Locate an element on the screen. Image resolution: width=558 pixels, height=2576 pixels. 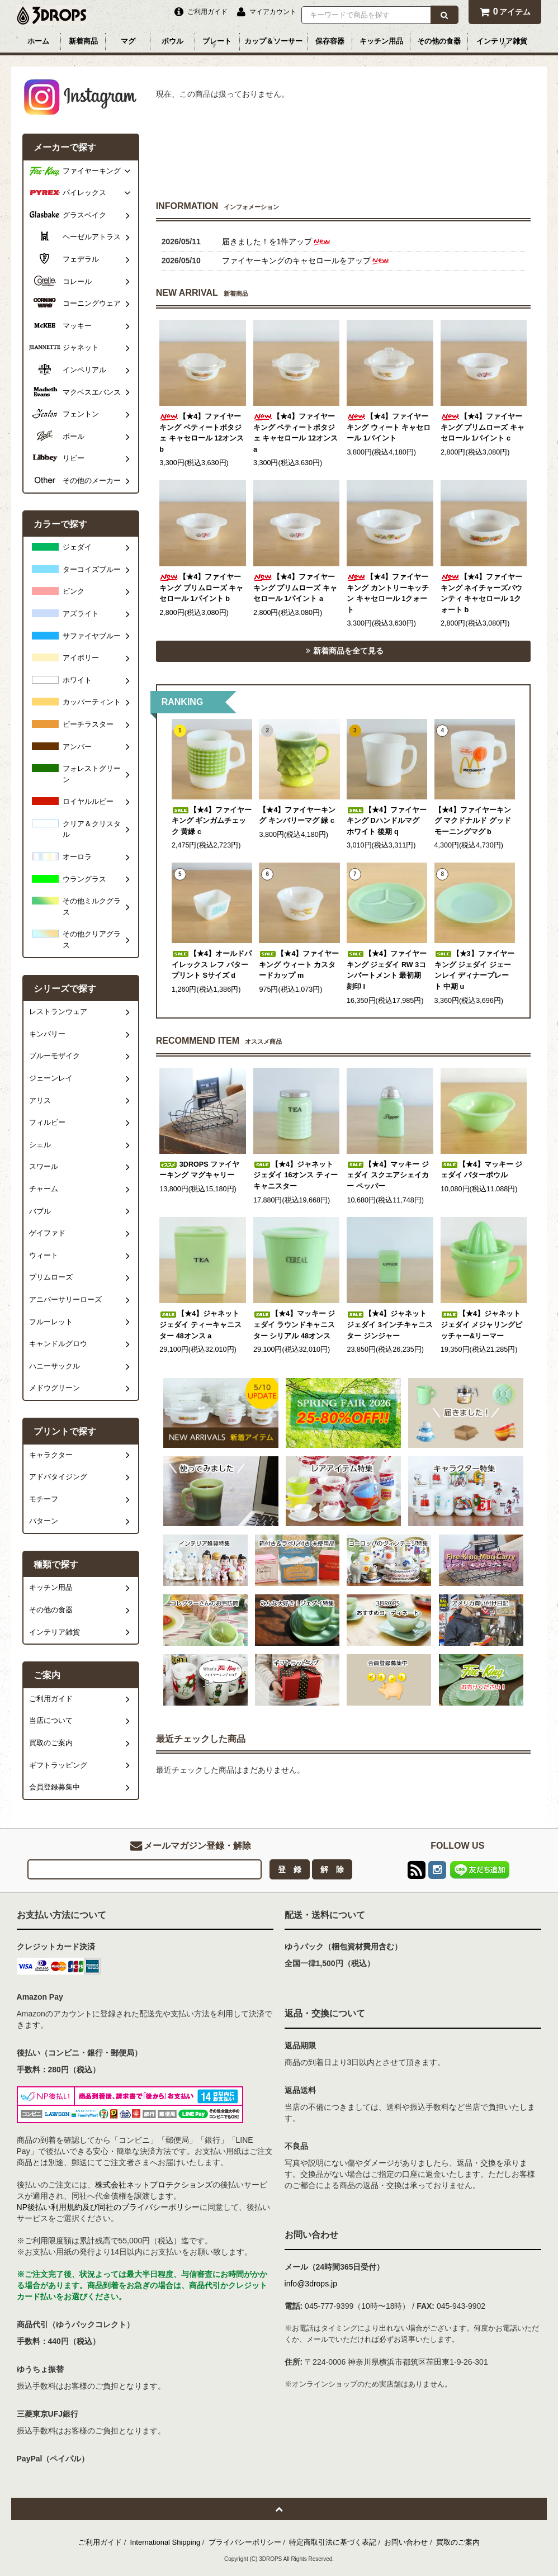
【★4】ファイヤーキング ジェダイ RW 3コンパートメント 最初期刻印 l is located at coordinates (387, 970).